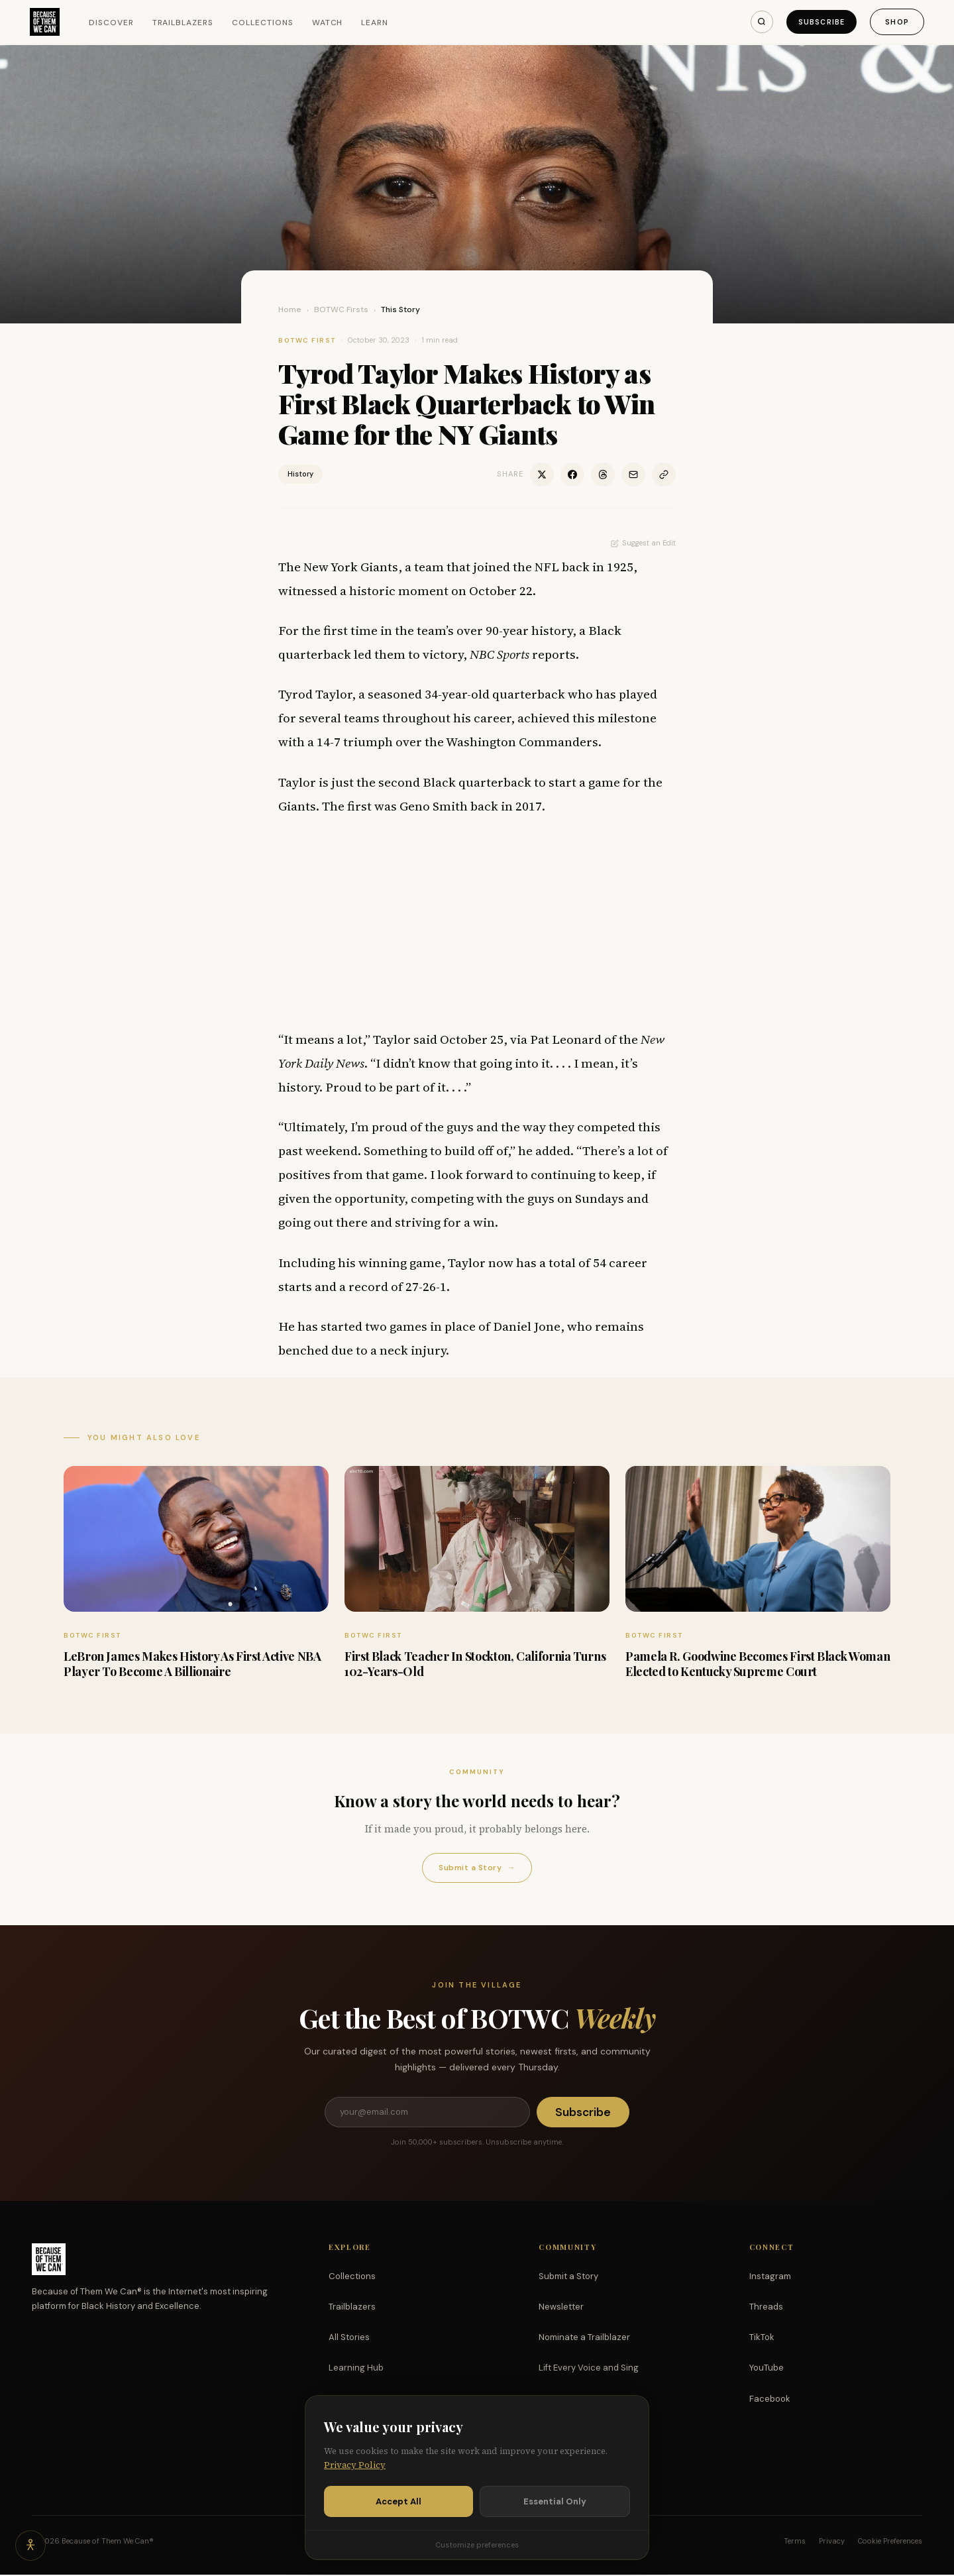 Image resolution: width=954 pixels, height=2576 pixels. Describe the element at coordinates (427, 2113) in the screenshot. I see `[Email address]` at that location.